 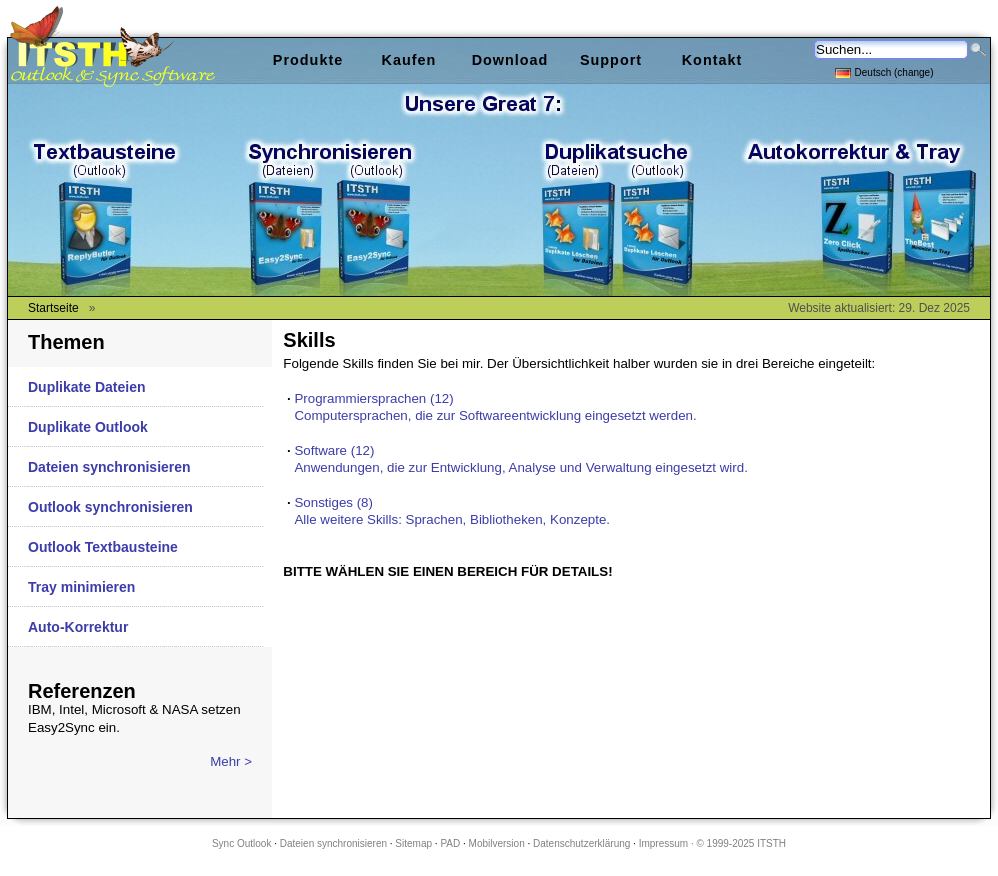 What do you see at coordinates (450, 843) in the screenshot?
I see `PAD` at bounding box center [450, 843].